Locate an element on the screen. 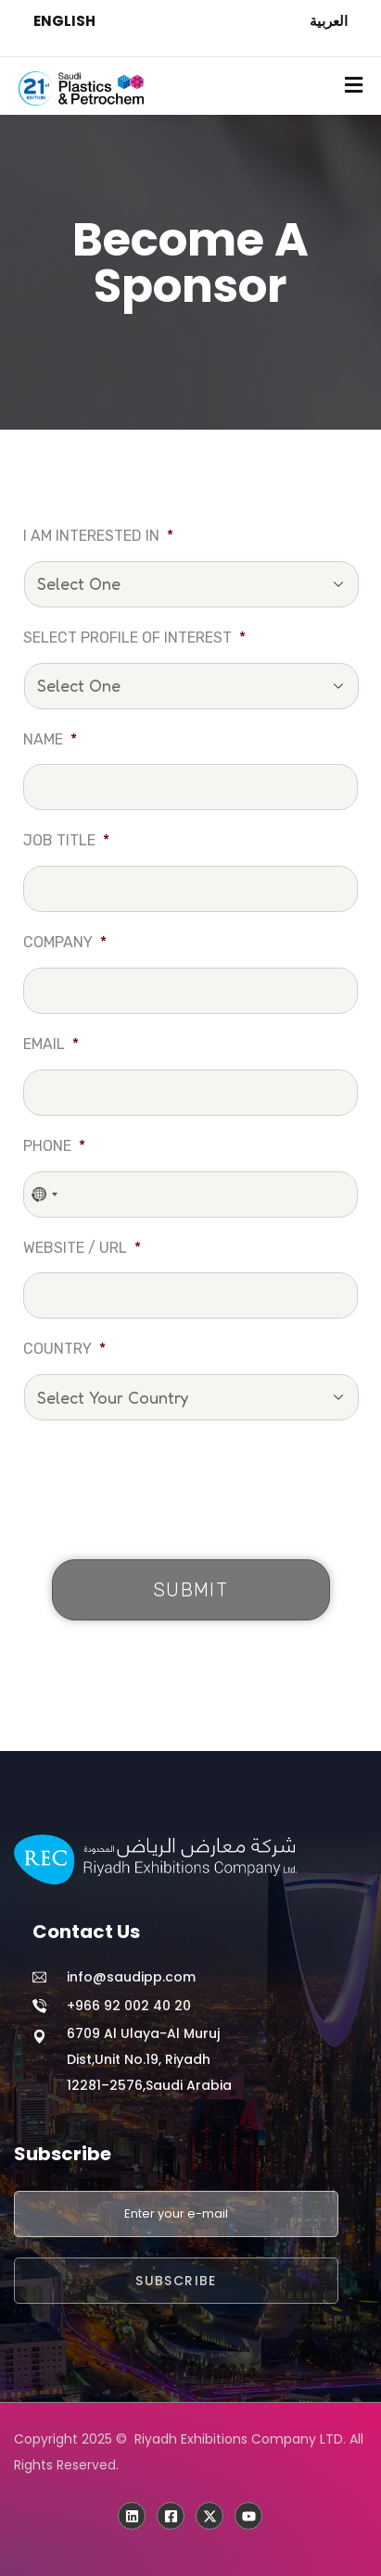 This screenshot has height=2576, width=381. Phone is located at coordinates (54, 1146).